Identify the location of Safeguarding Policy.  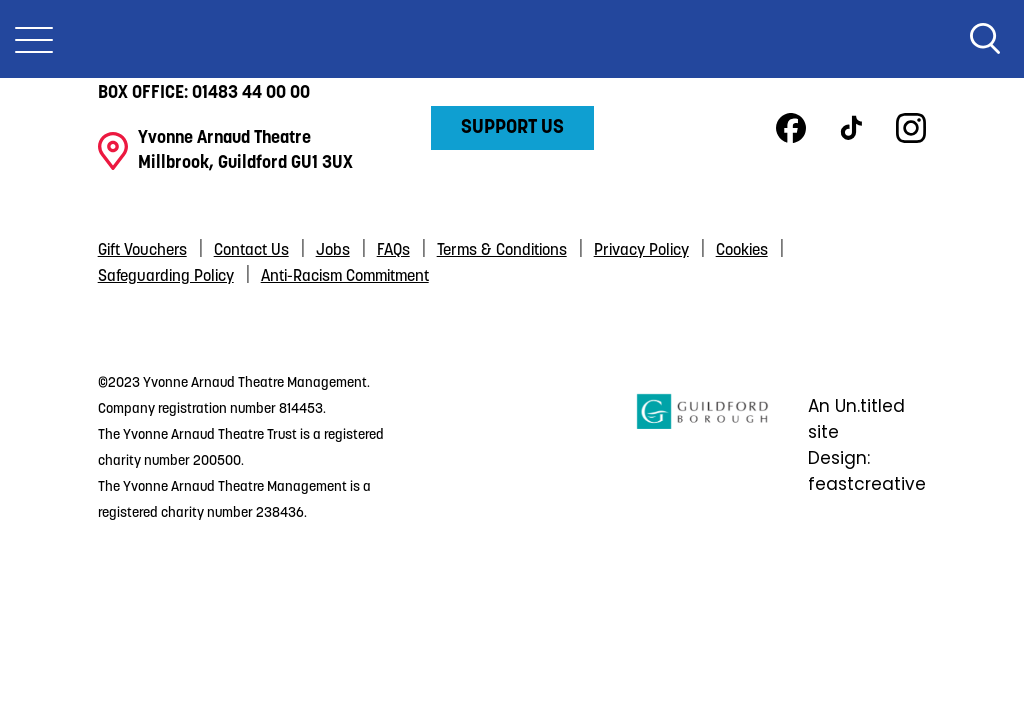
(166, 277).